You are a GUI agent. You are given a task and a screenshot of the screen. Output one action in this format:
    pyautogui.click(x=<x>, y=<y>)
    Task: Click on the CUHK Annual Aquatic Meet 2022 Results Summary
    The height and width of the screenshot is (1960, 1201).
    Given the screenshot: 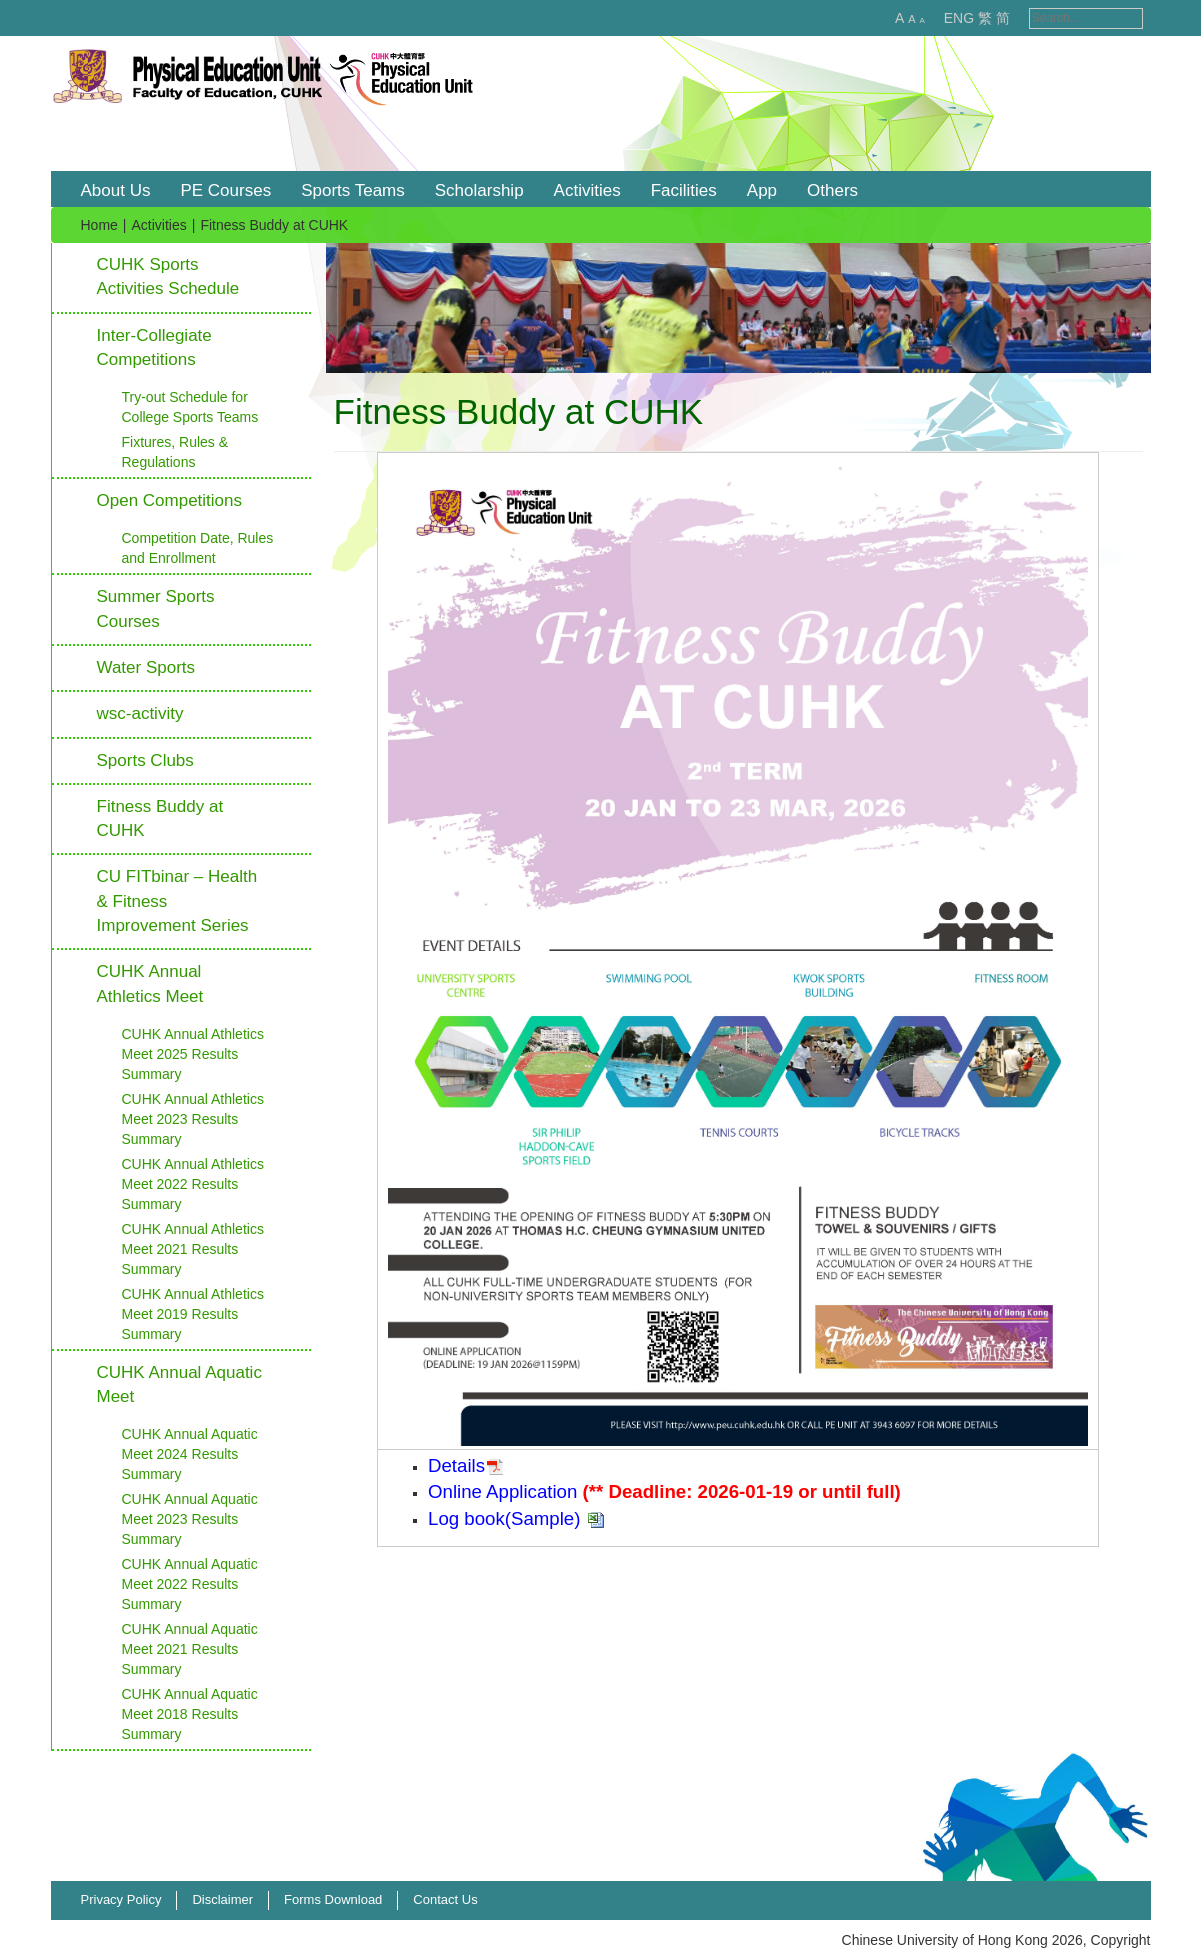 What is the action you would take?
    pyautogui.click(x=190, y=1584)
    